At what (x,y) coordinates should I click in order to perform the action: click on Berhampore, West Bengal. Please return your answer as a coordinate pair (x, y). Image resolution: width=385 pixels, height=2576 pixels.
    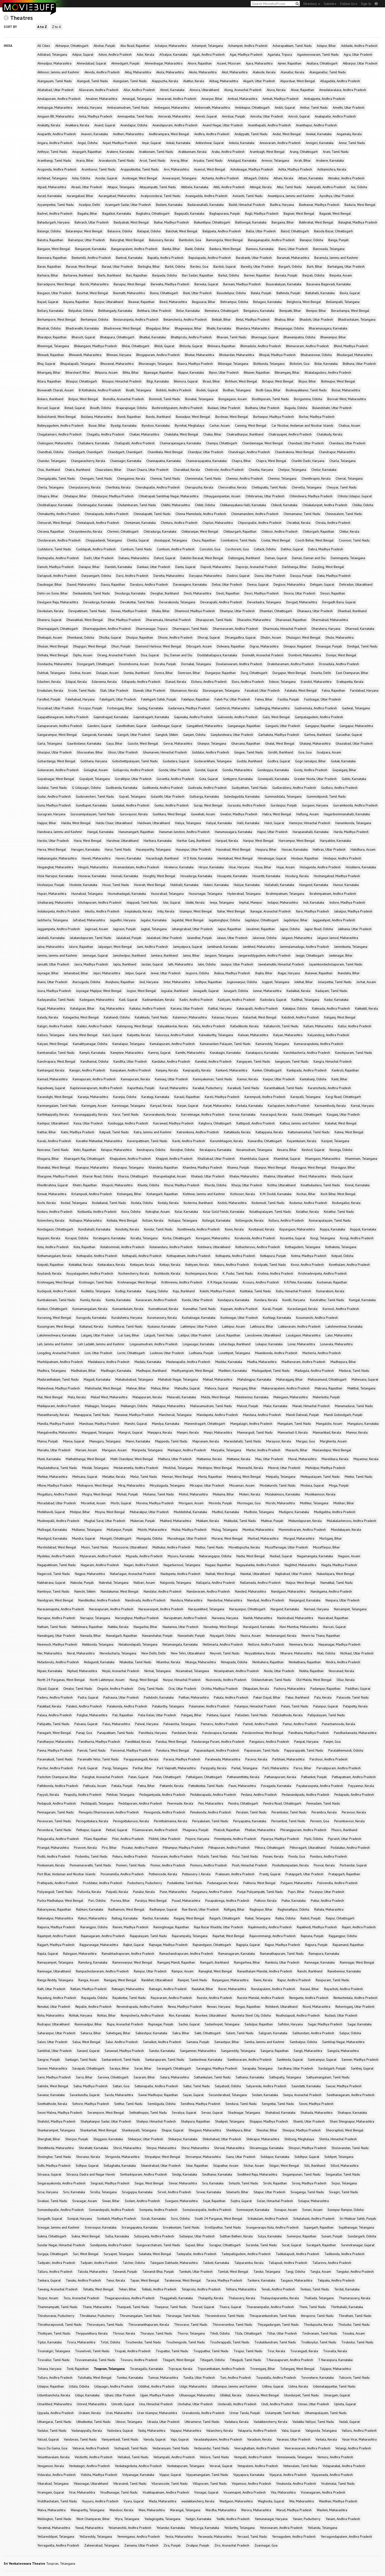
    Looking at the image, I should click on (56, 319).